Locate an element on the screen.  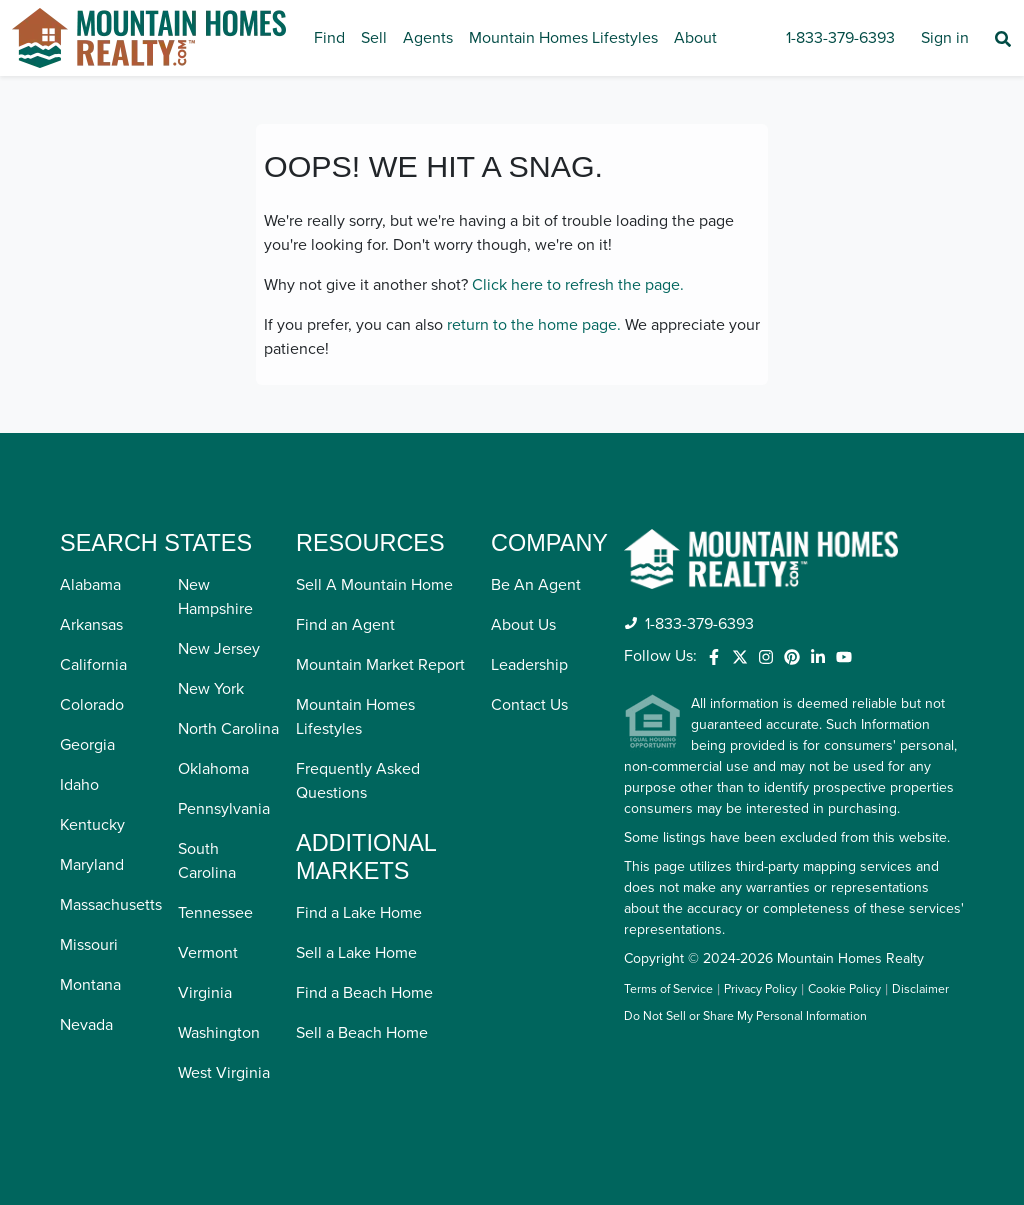
Mountain Market Report is located at coordinates (380, 665).